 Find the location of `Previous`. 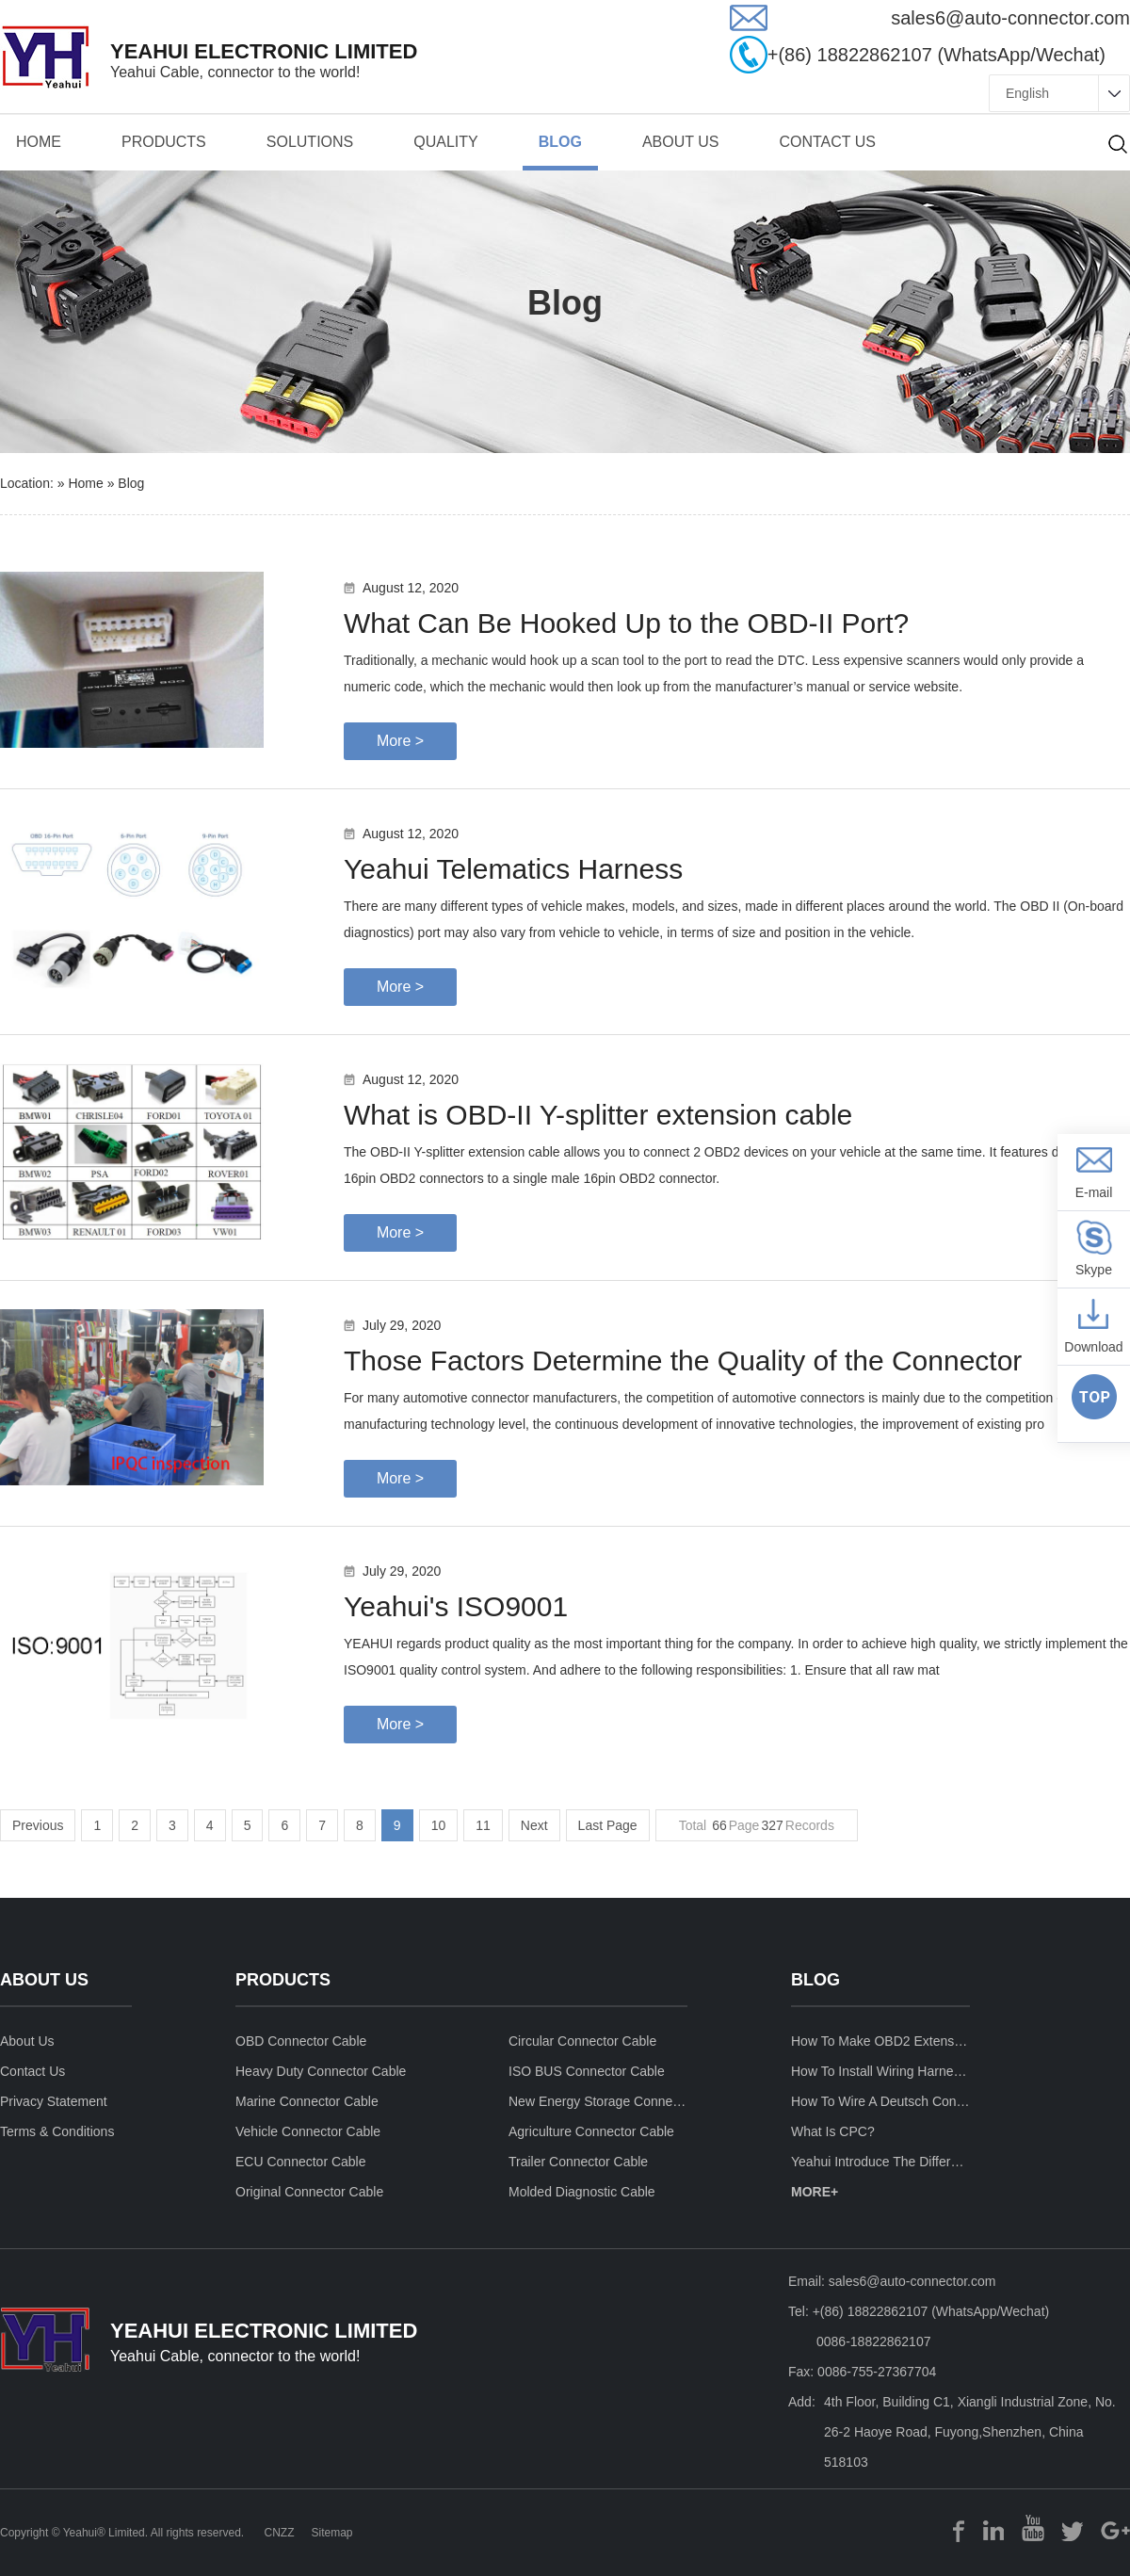

Previous is located at coordinates (37, 1825).